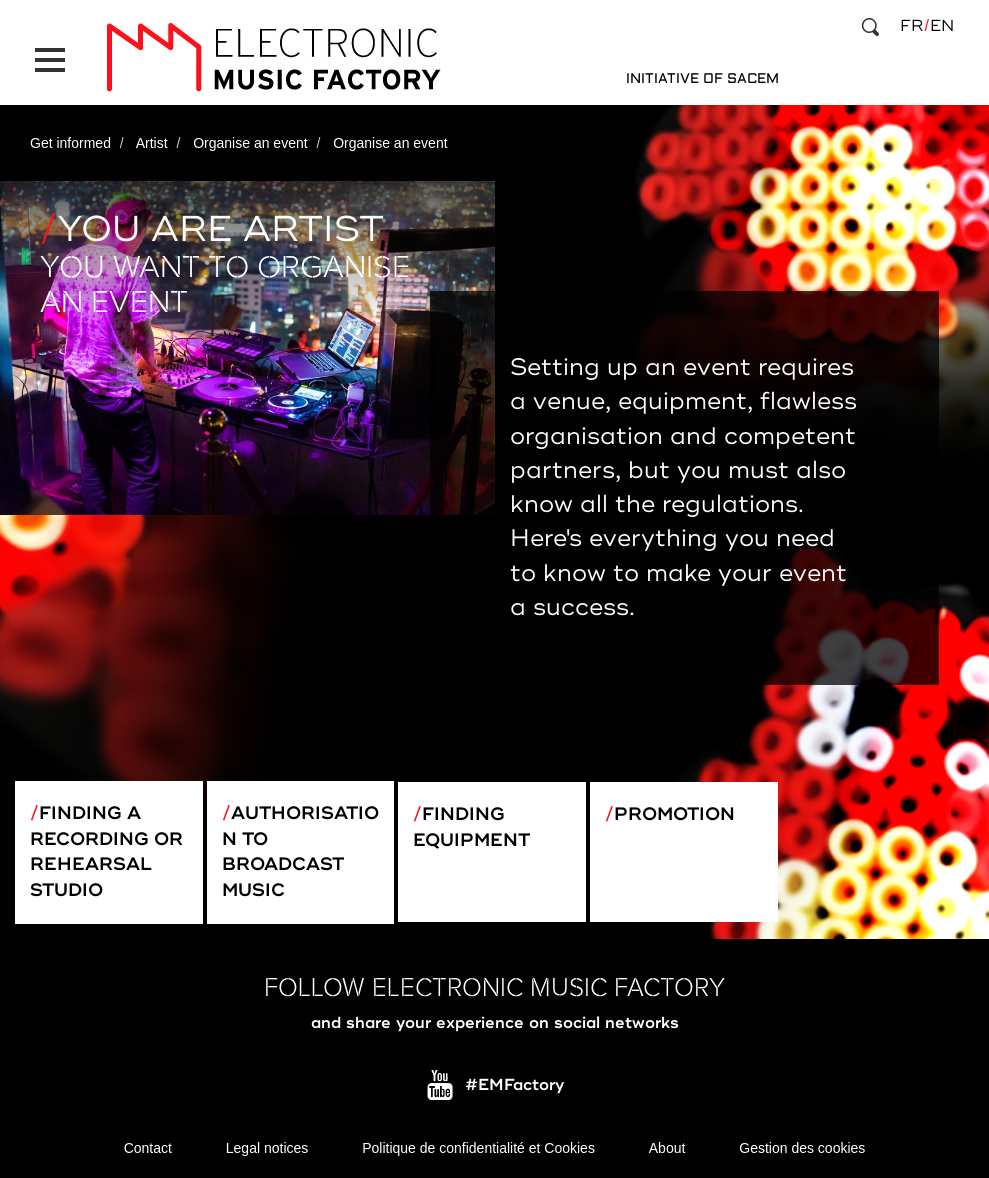  Describe the element at coordinates (667, 1148) in the screenshot. I see `About` at that location.